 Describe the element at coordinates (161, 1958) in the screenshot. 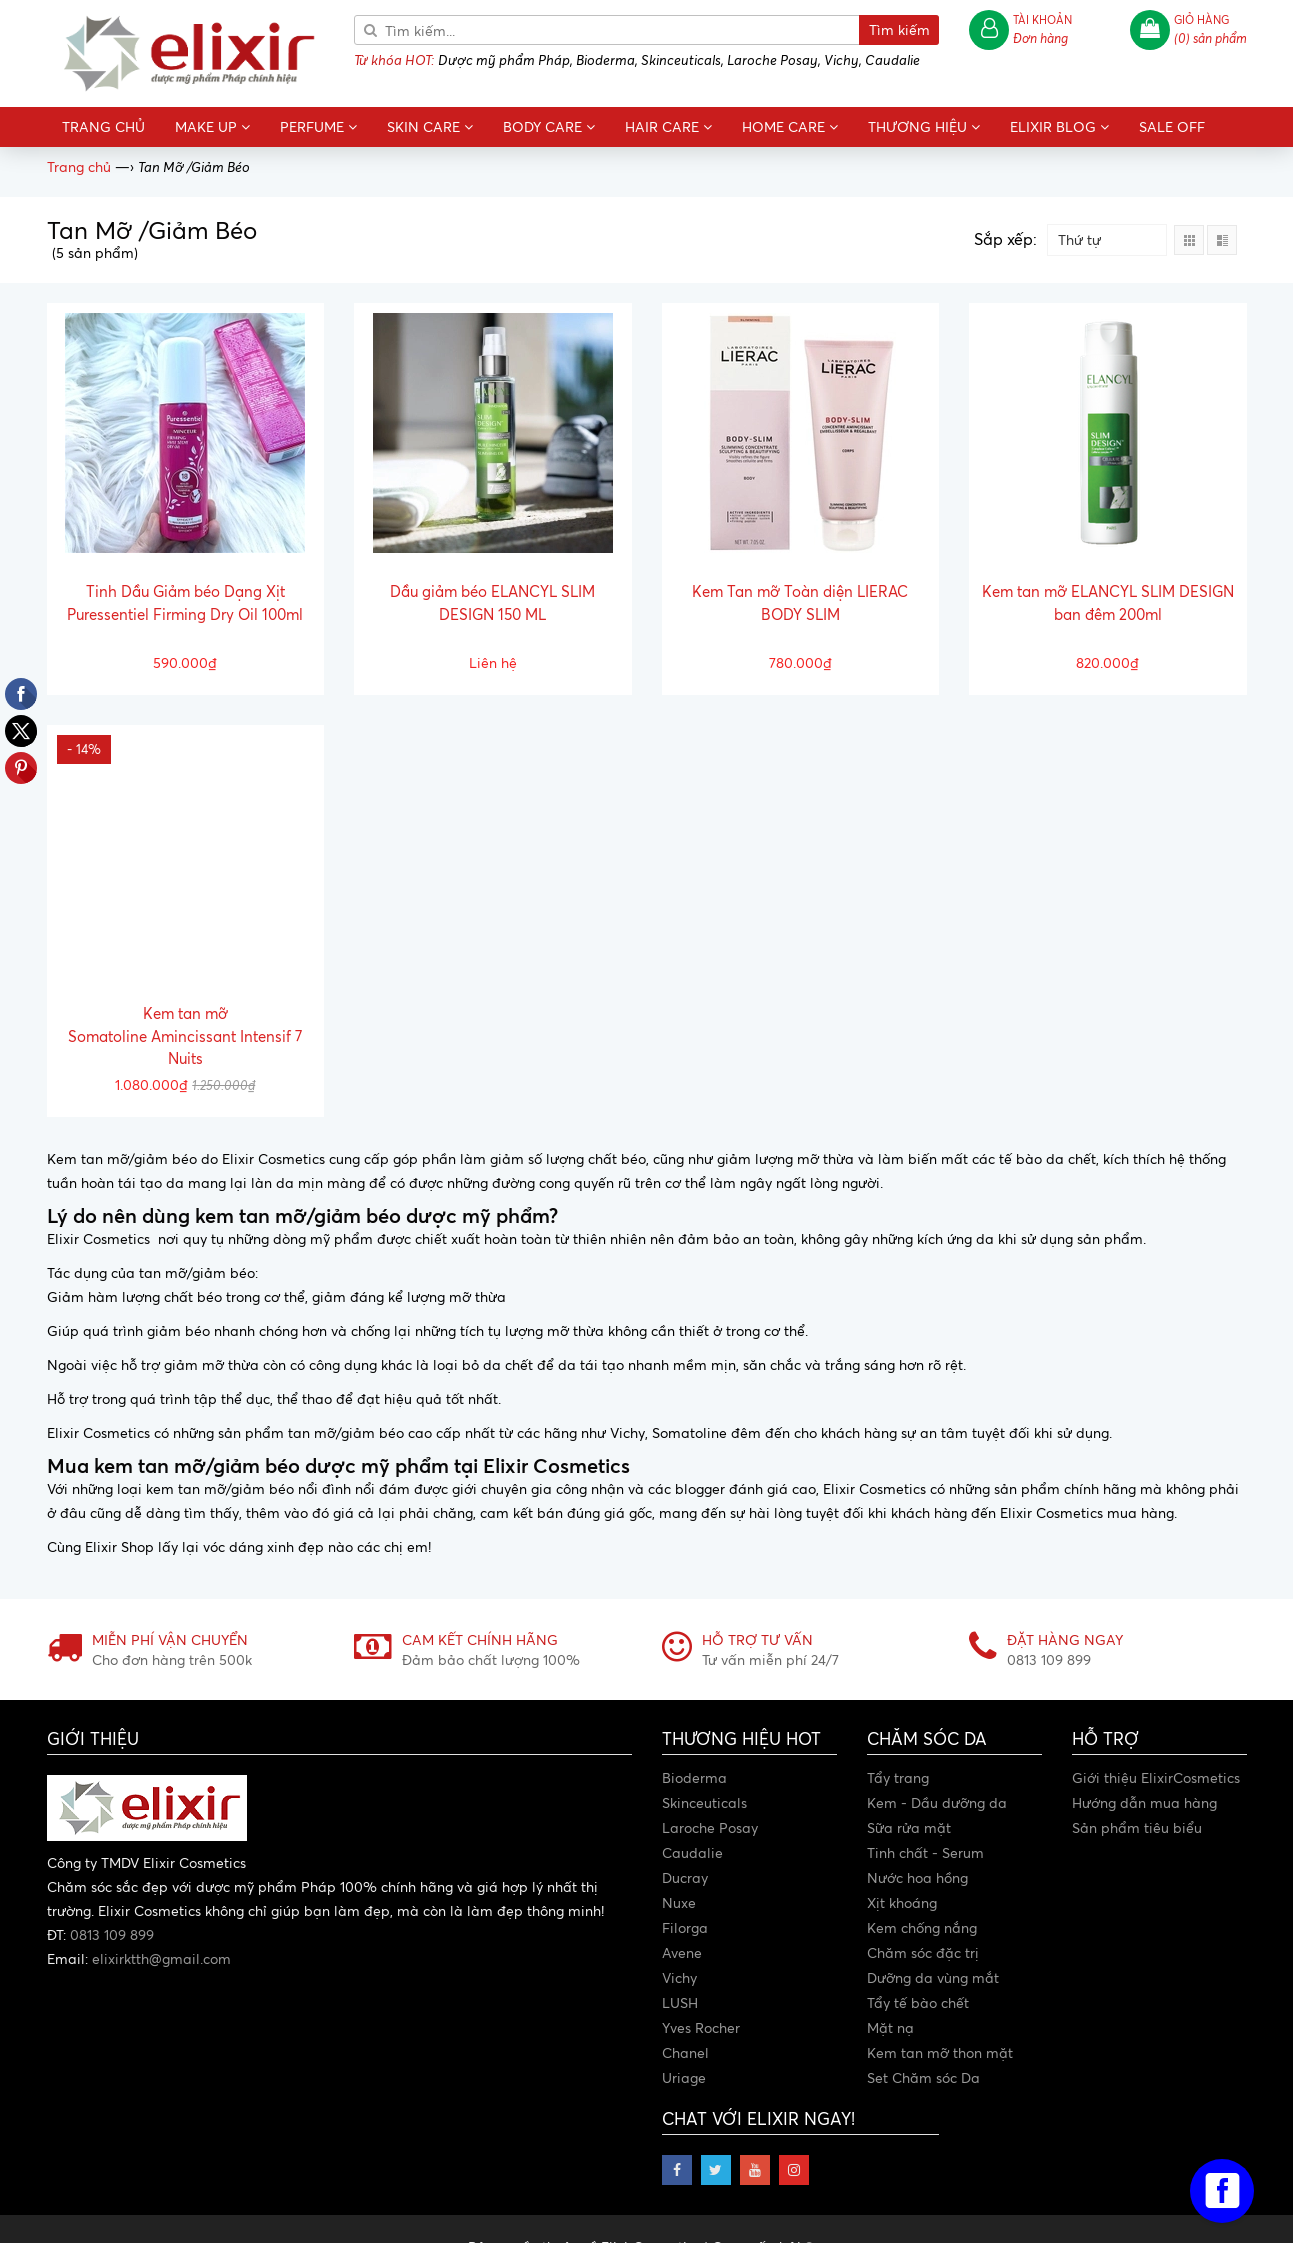

I see `elixirktth@gmail.com` at that location.